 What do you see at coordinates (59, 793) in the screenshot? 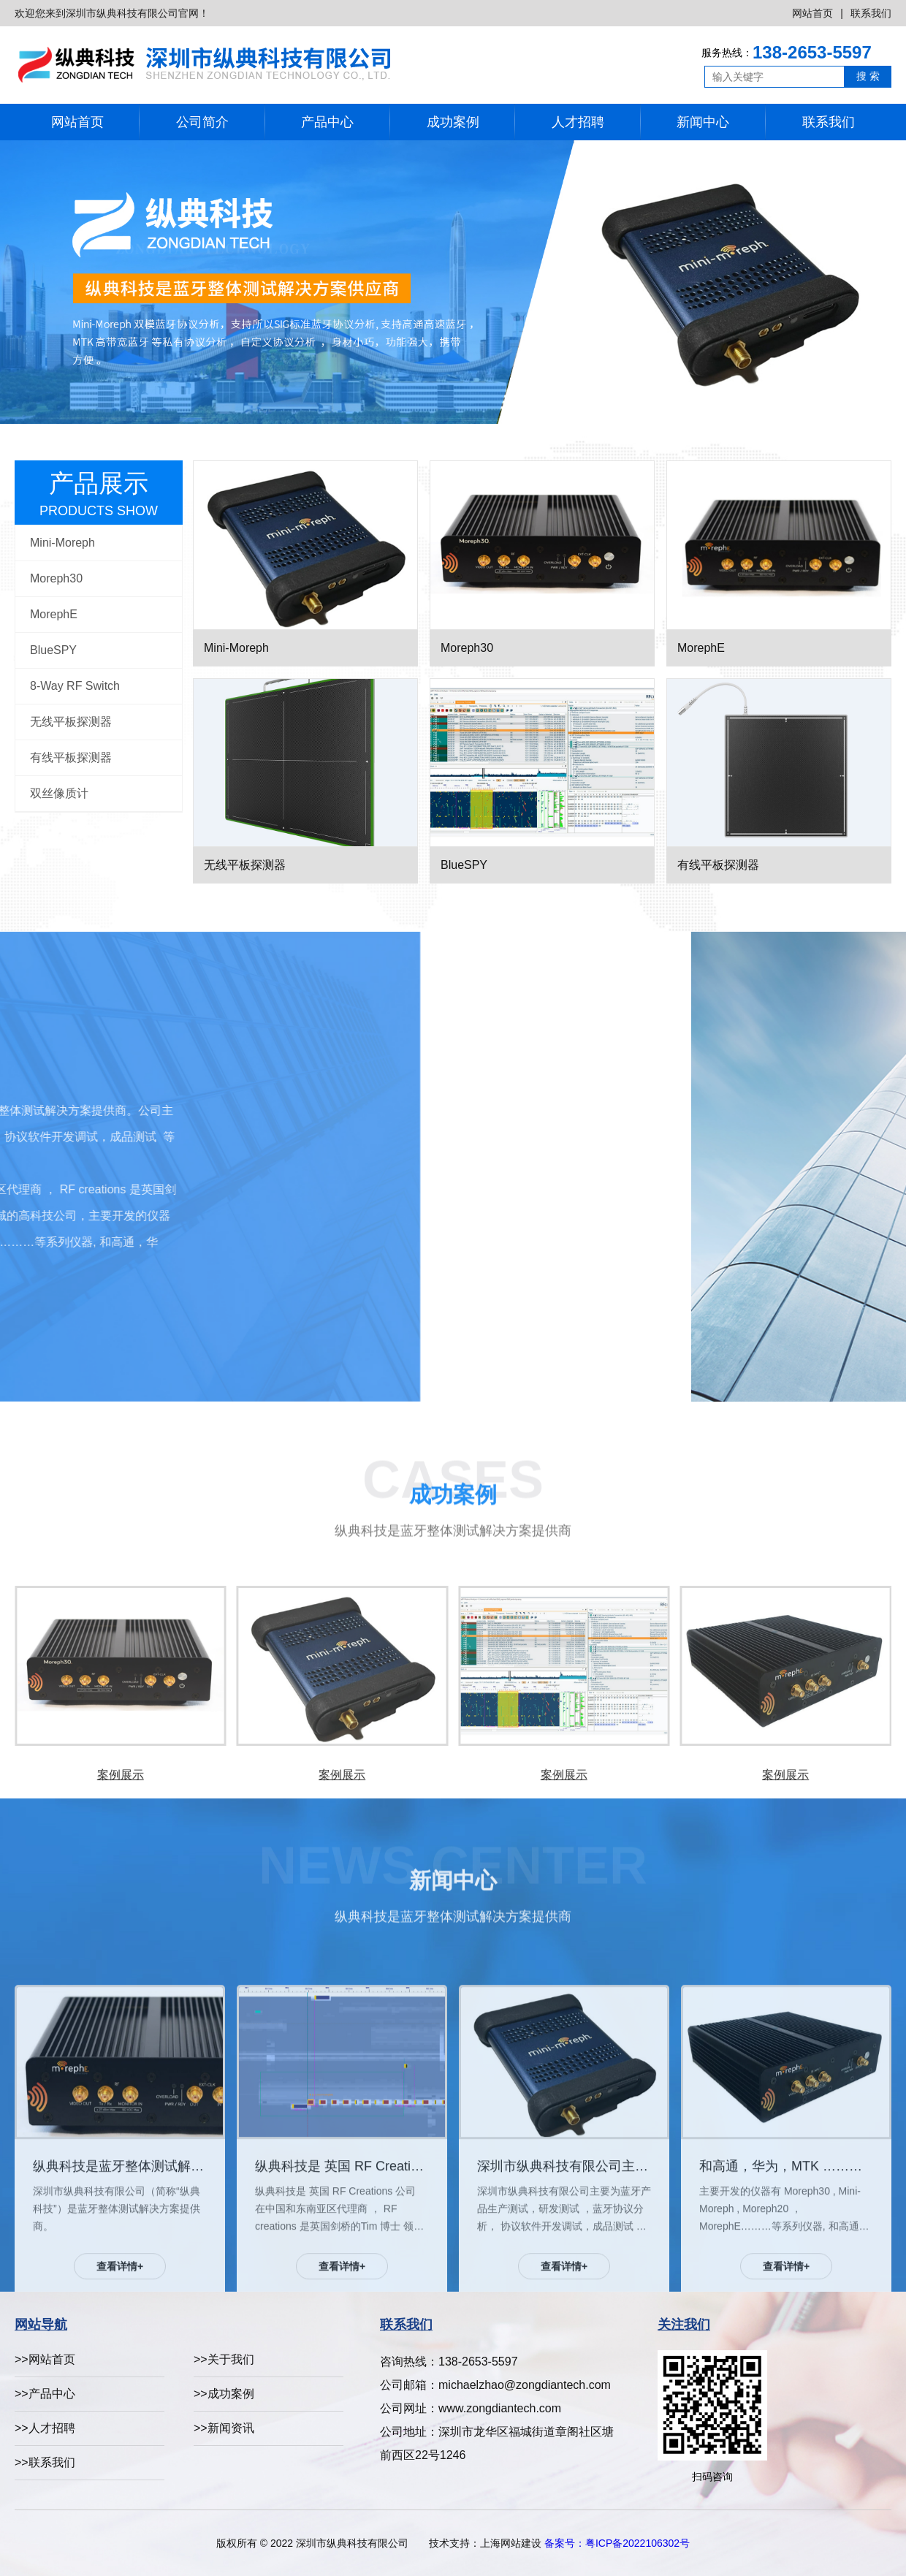
I see `双丝像质计` at bounding box center [59, 793].